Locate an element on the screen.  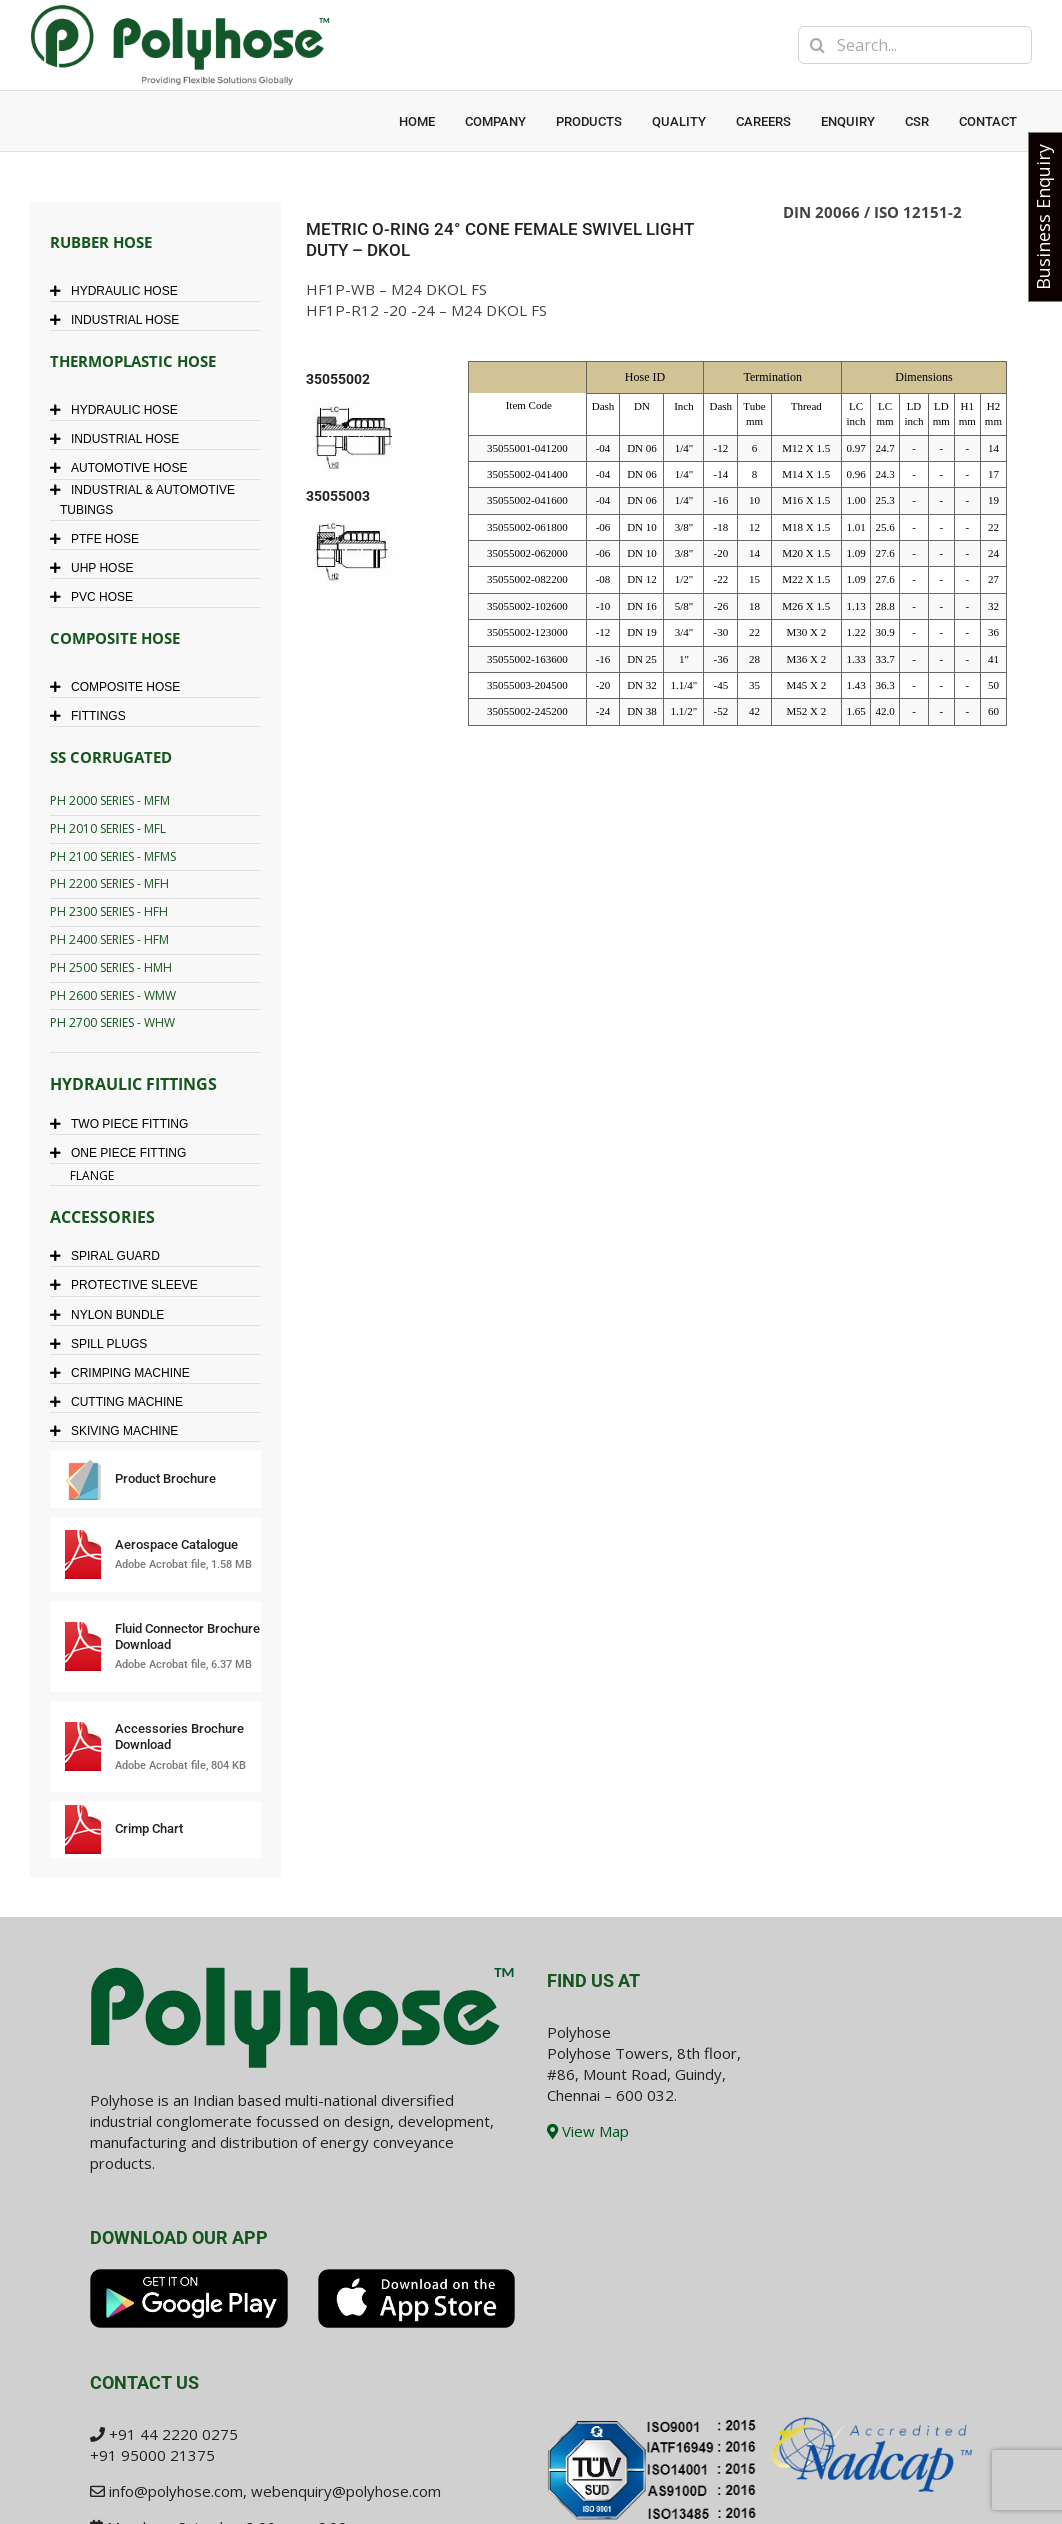
FITTINGS is located at coordinates (93, 716).